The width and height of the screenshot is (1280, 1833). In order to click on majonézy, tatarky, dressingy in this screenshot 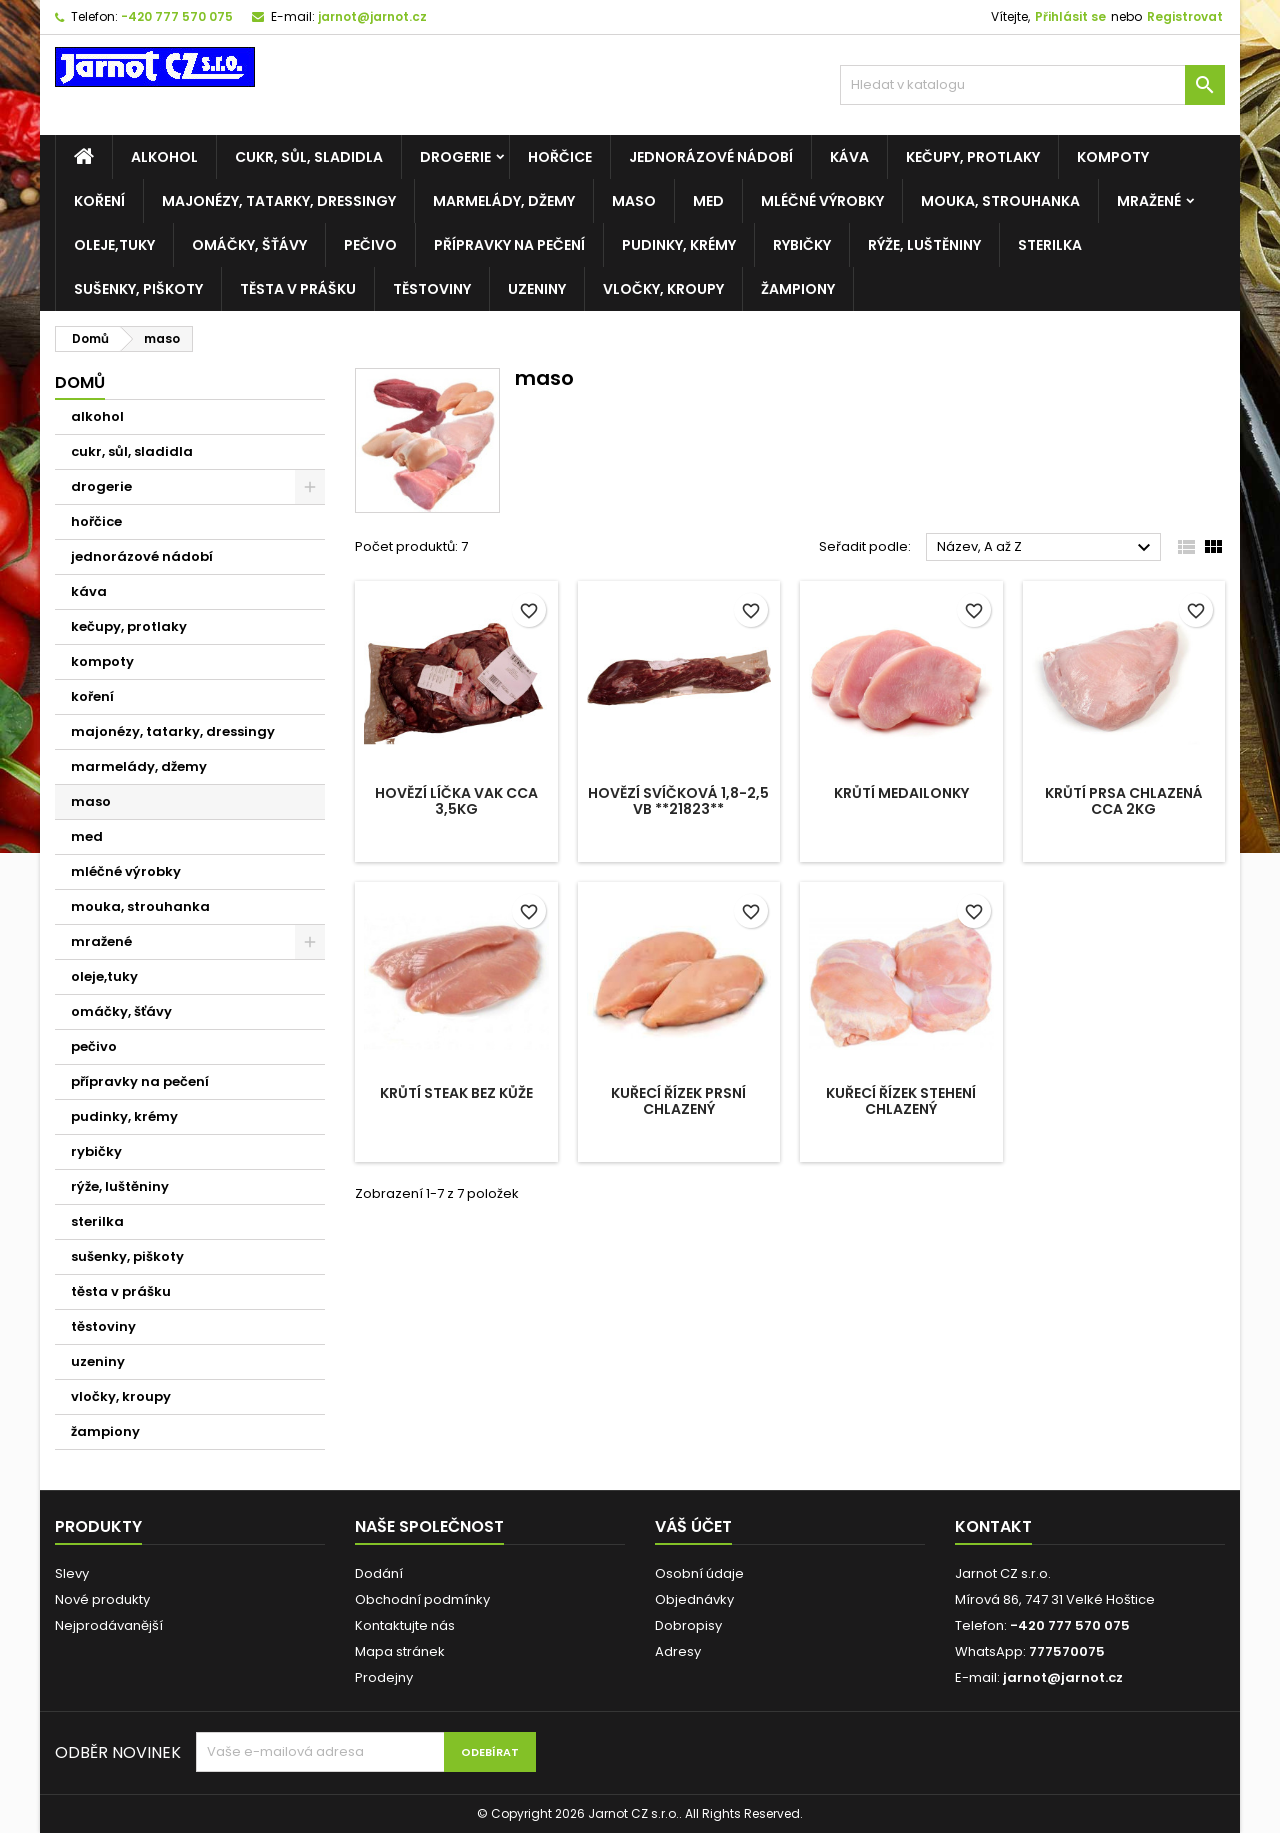, I will do `click(279, 201)`.